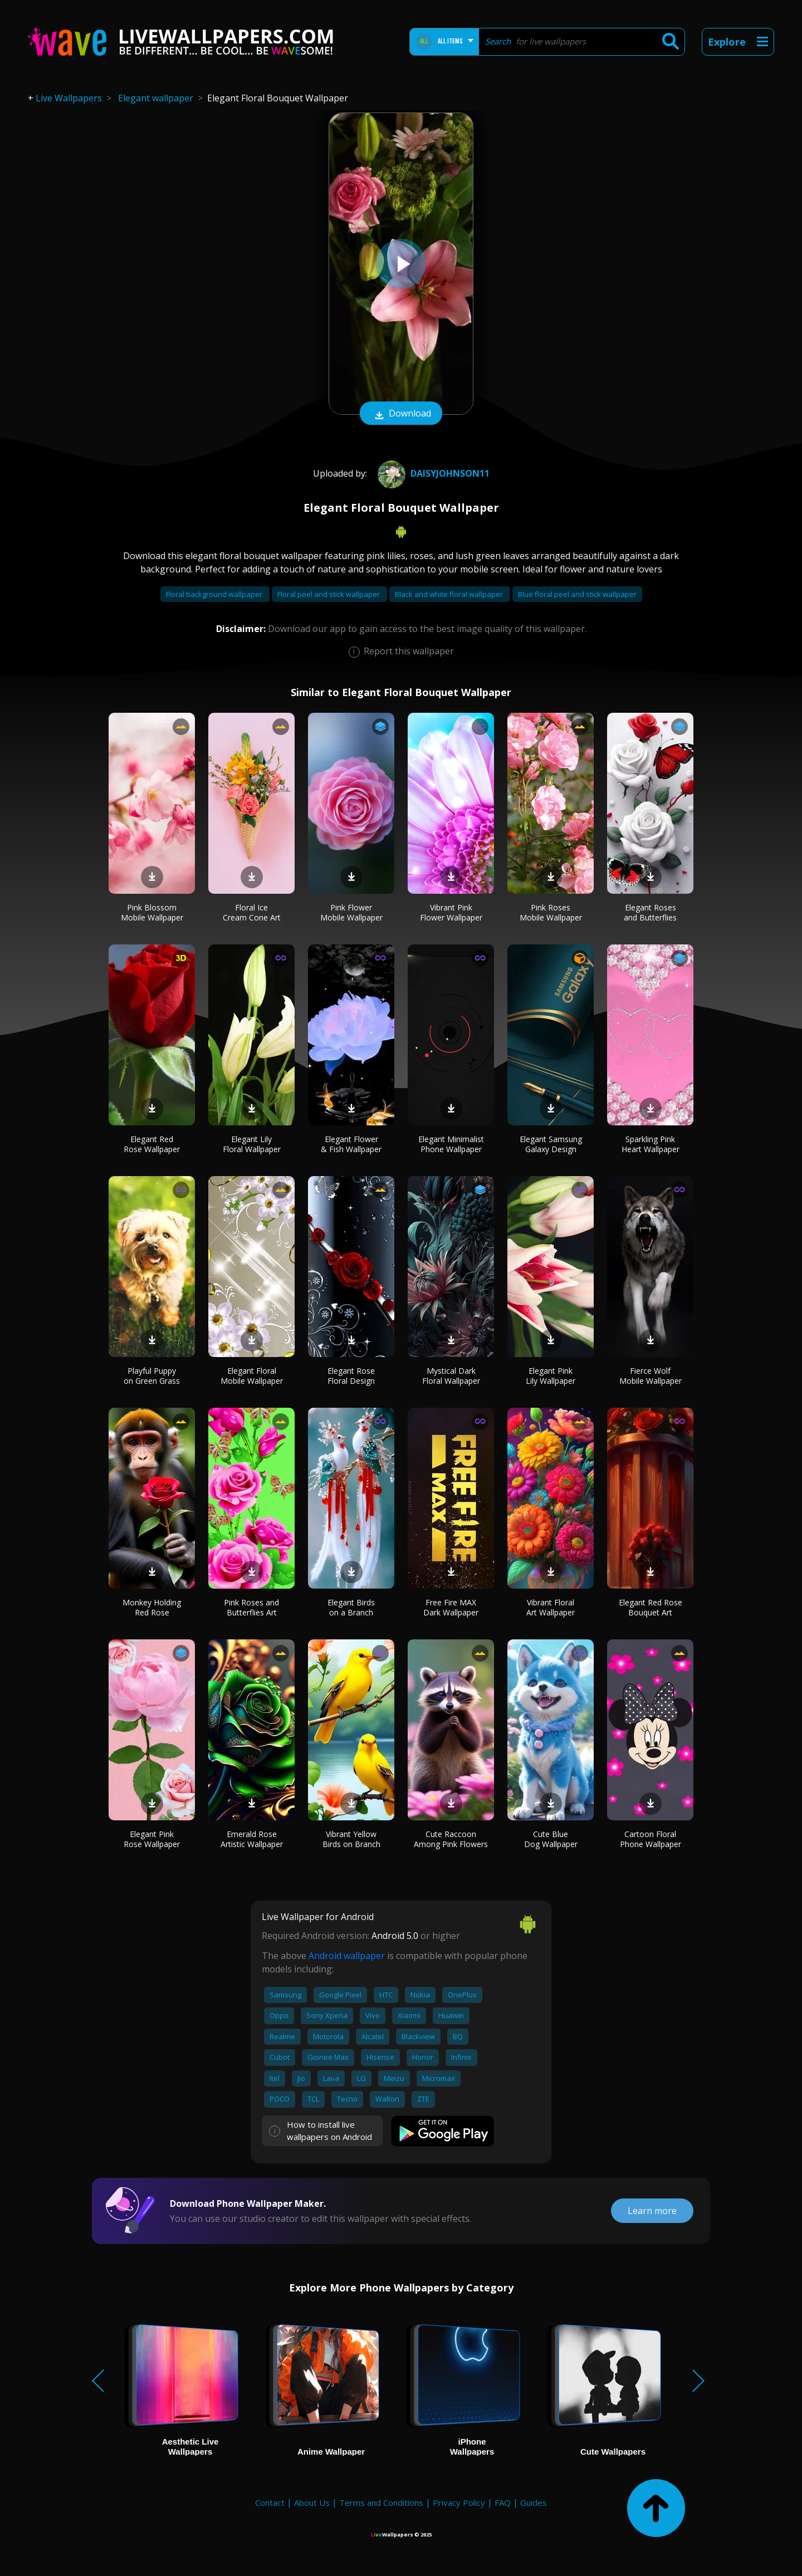 This screenshot has height=2576, width=802. Describe the element at coordinates (459, 2502) in the screenshot. I see `Privacy Policy` at that location.